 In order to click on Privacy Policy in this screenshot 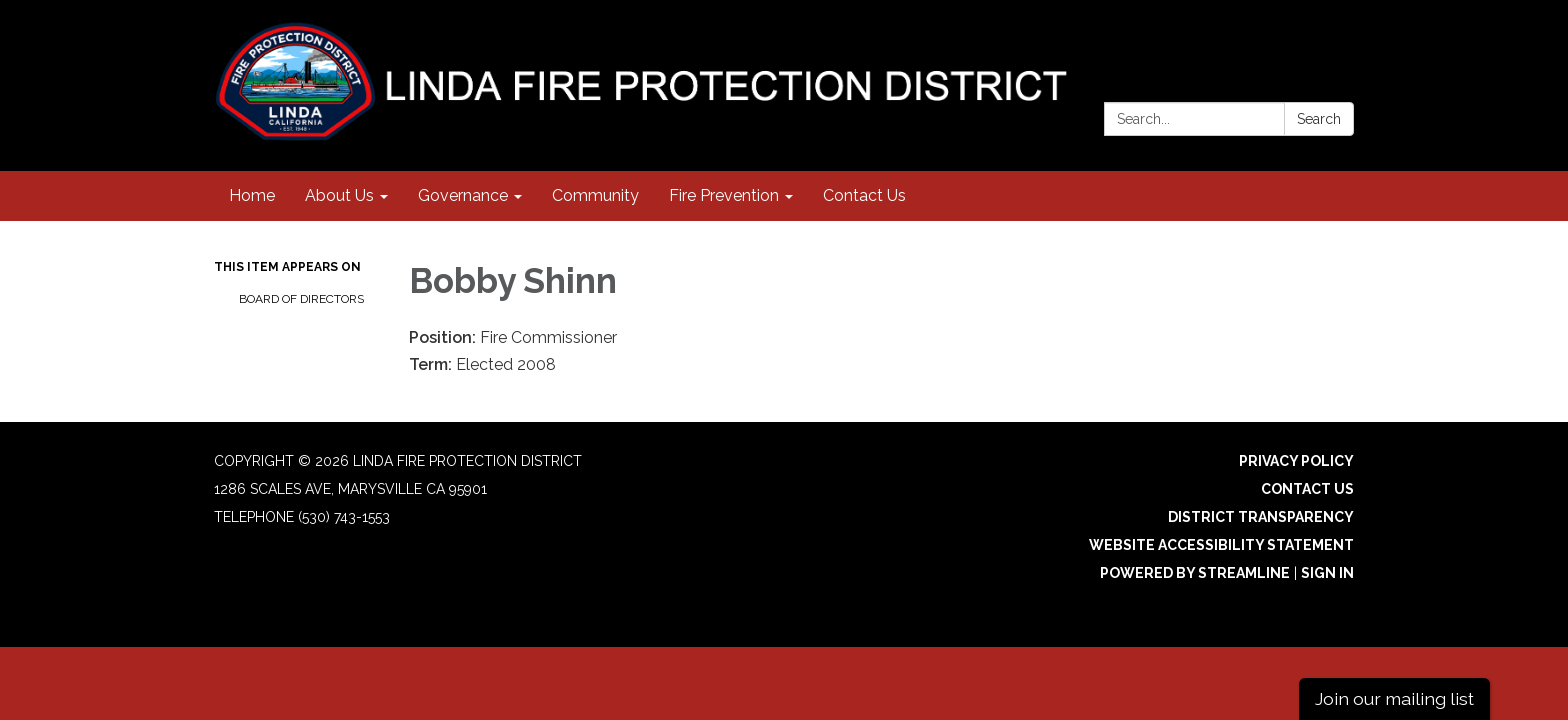, I will do `click(1296, 461)`.